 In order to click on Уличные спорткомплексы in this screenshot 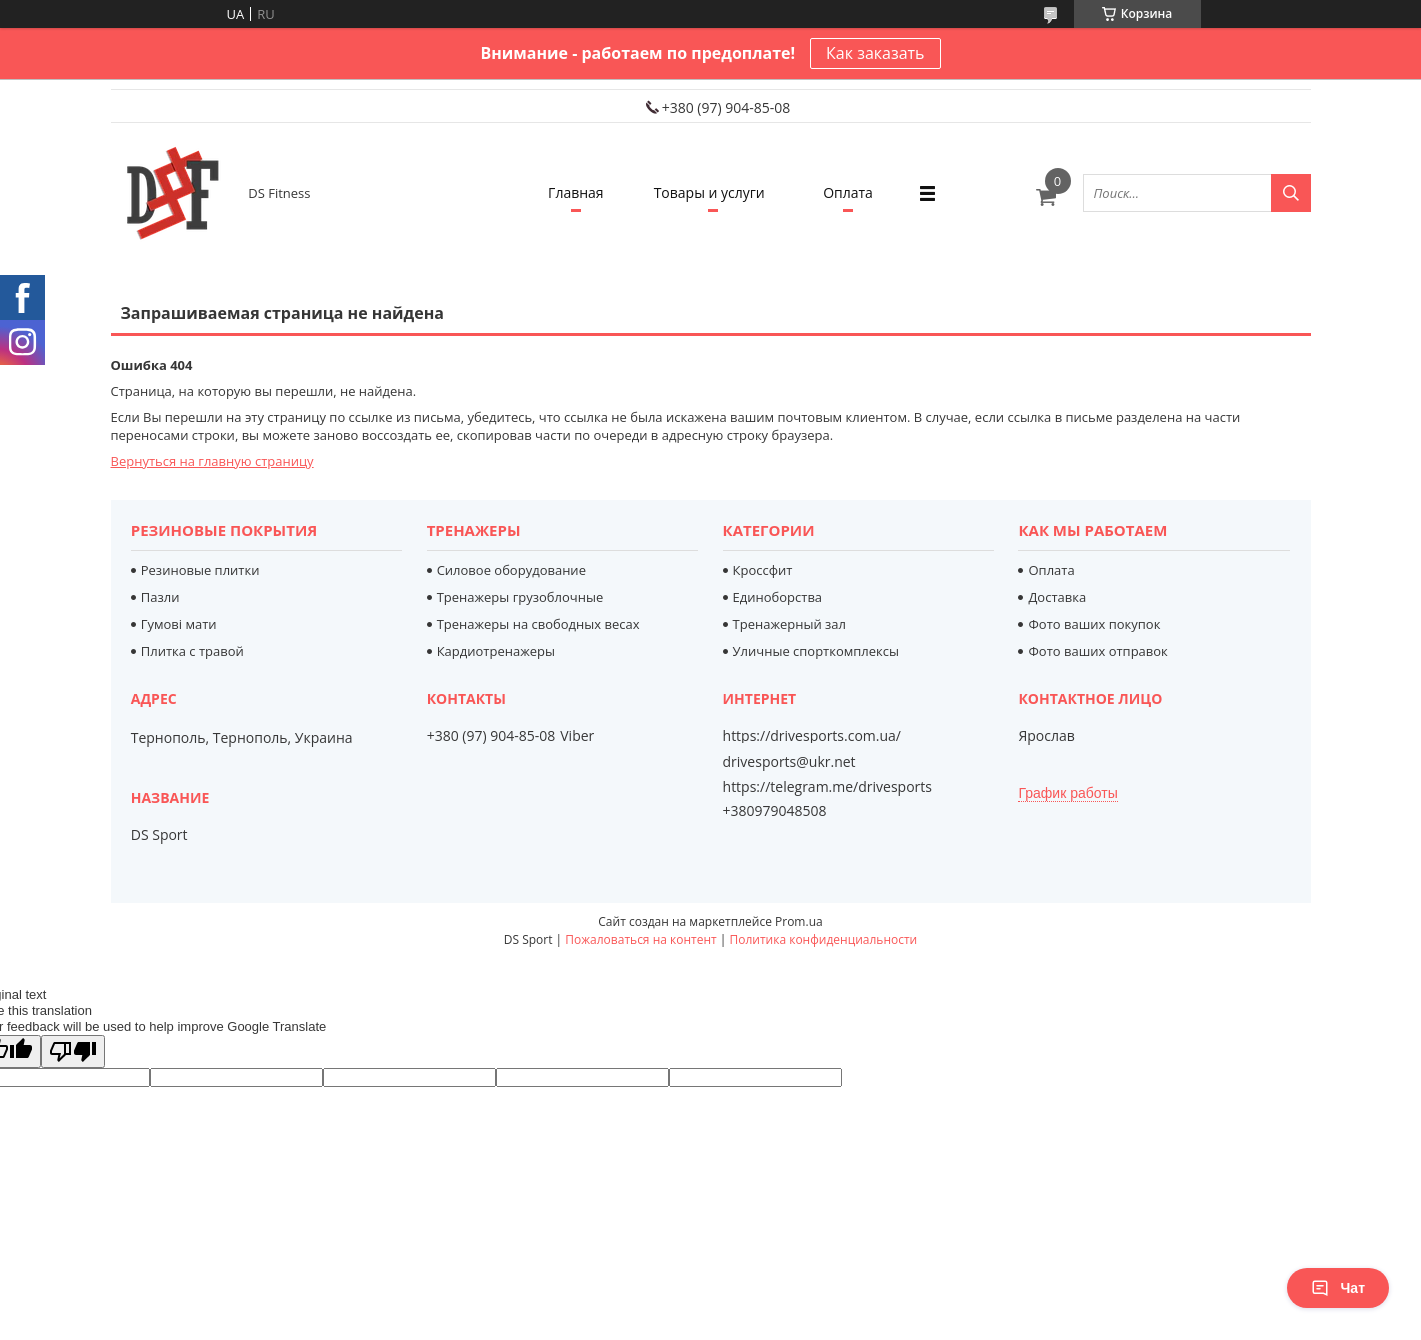, I will do `click(816, 651)`.